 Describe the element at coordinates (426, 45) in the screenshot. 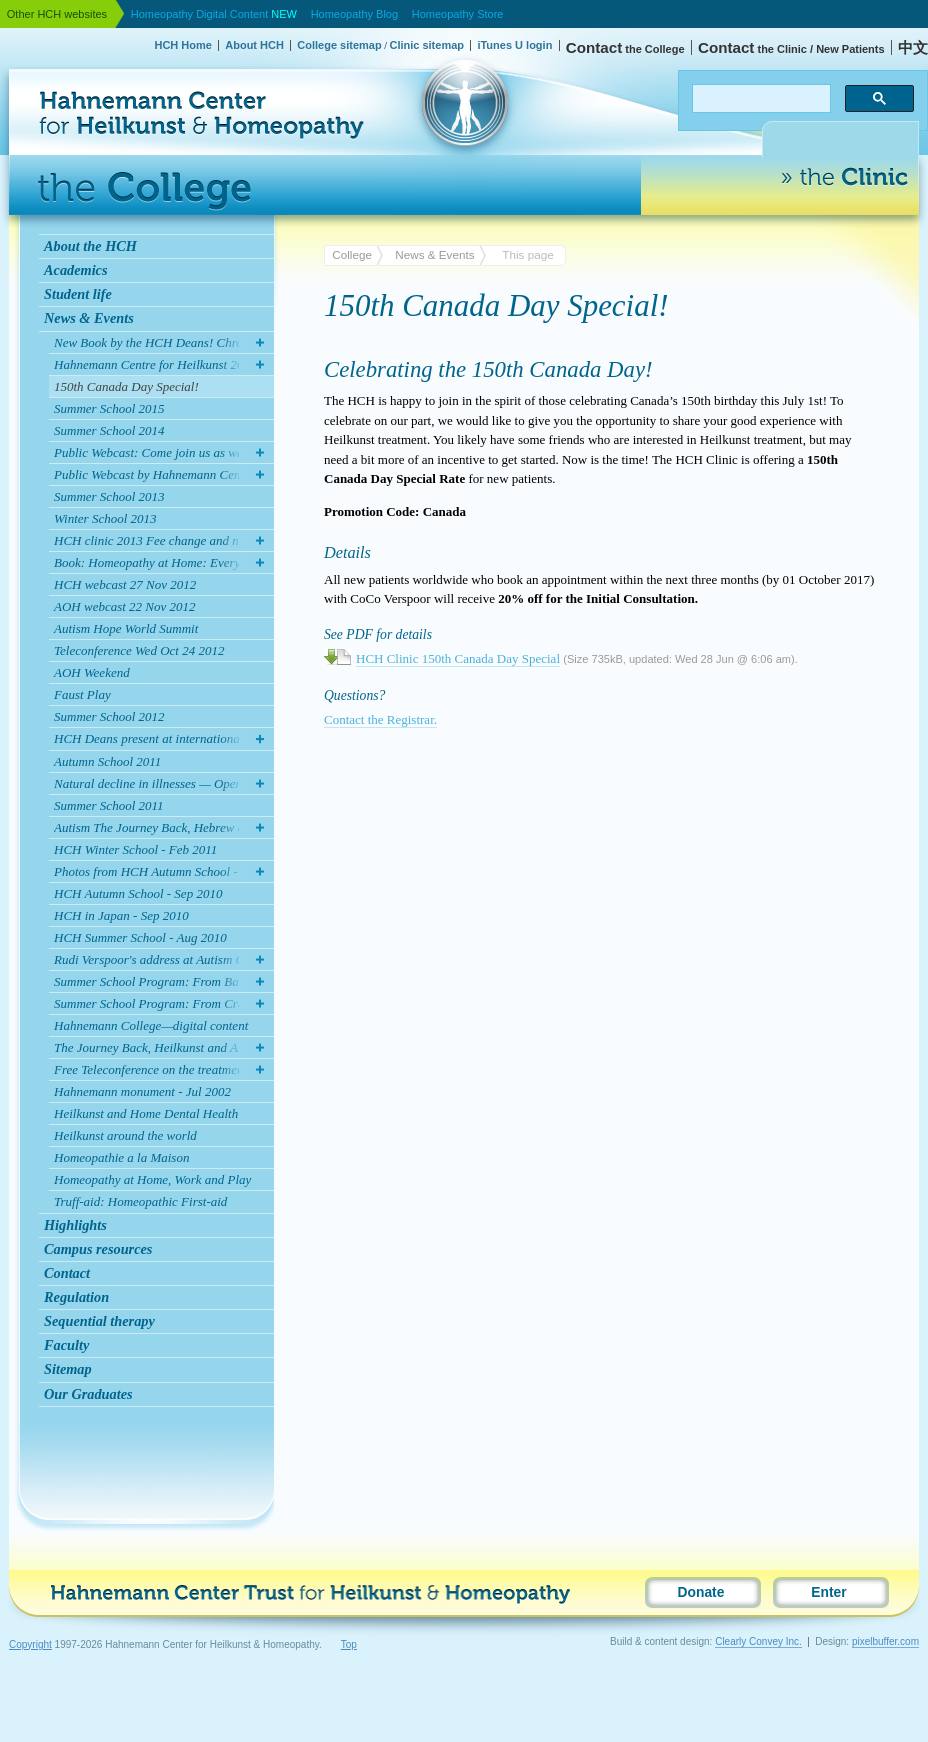

I see `Clinic sitemap` at that location.